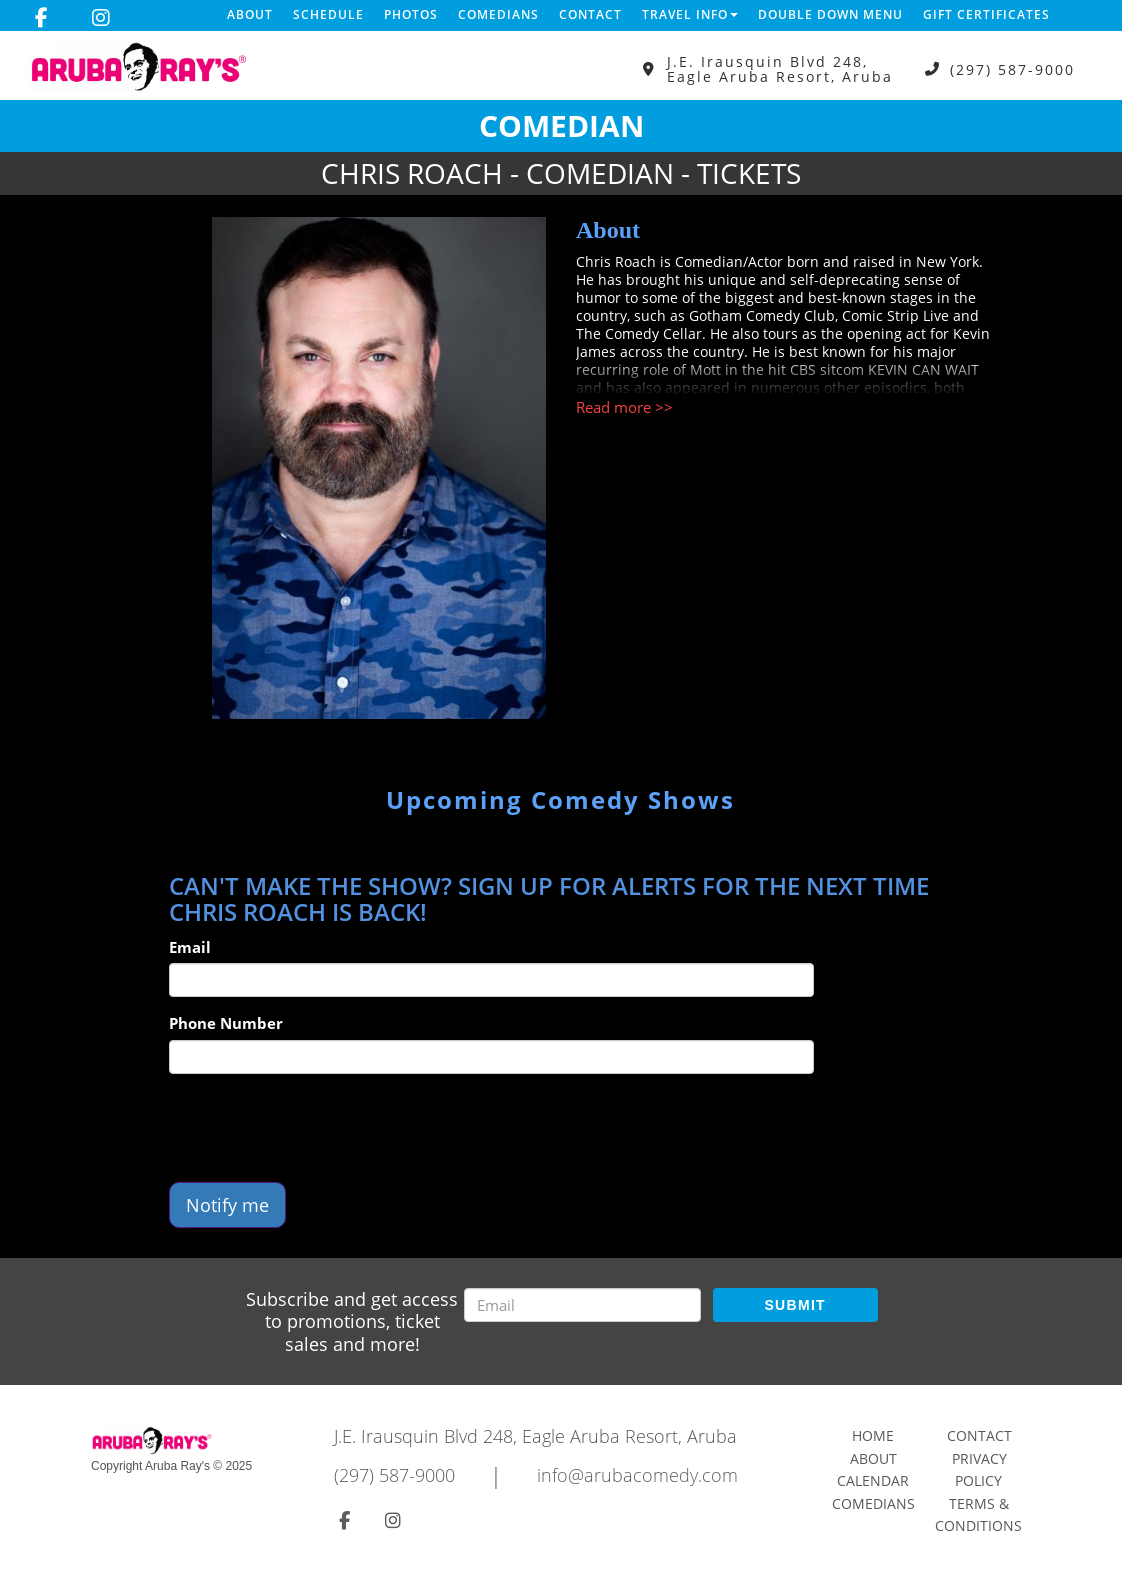 The image size is (1122, 1588). What do you see at coordinates (590, 14) in the screenshot?
I see `Contact` at bounding box center [590, 14].